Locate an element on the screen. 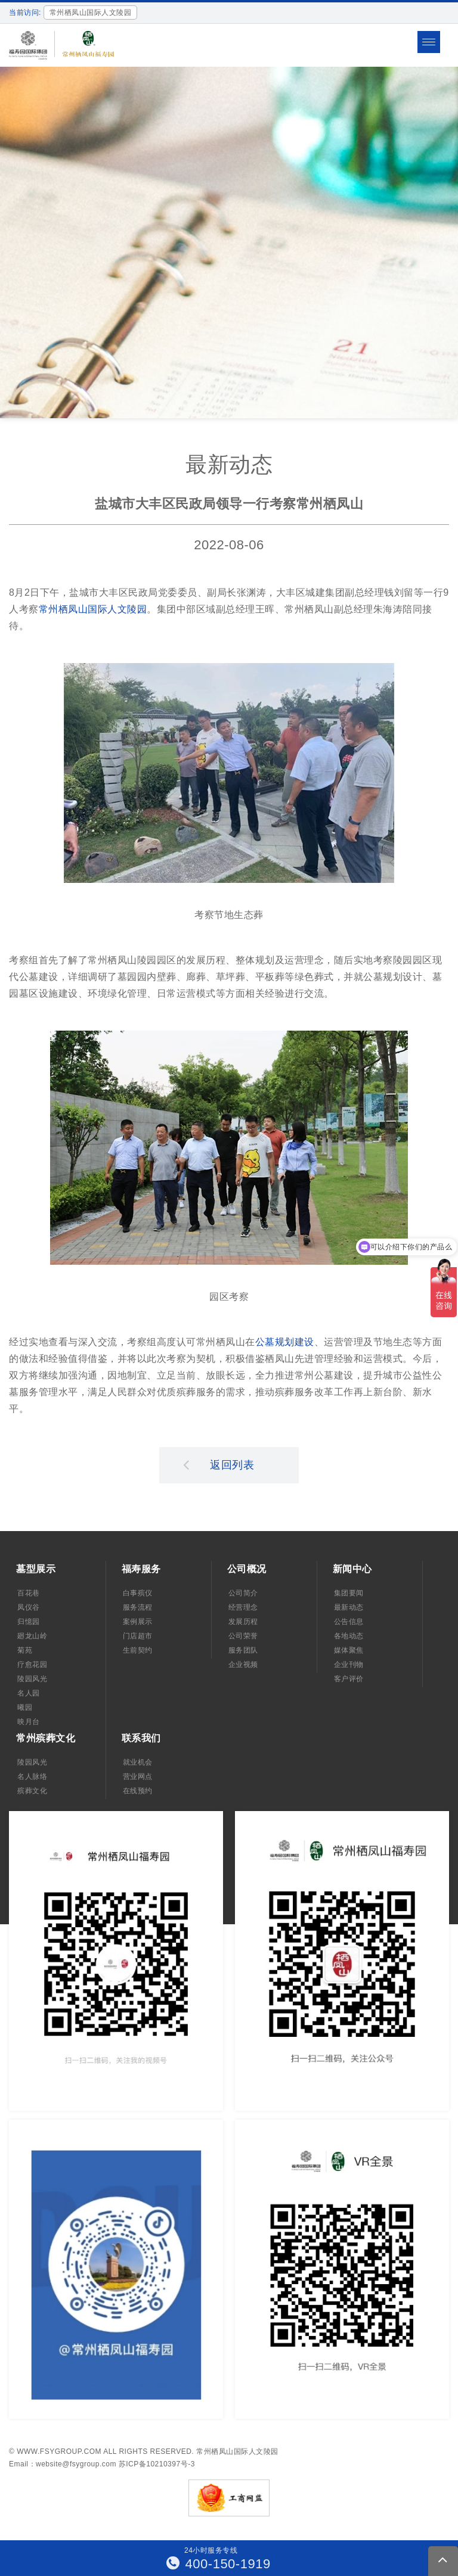  门店超市 is located at coordinates (138, 1636).